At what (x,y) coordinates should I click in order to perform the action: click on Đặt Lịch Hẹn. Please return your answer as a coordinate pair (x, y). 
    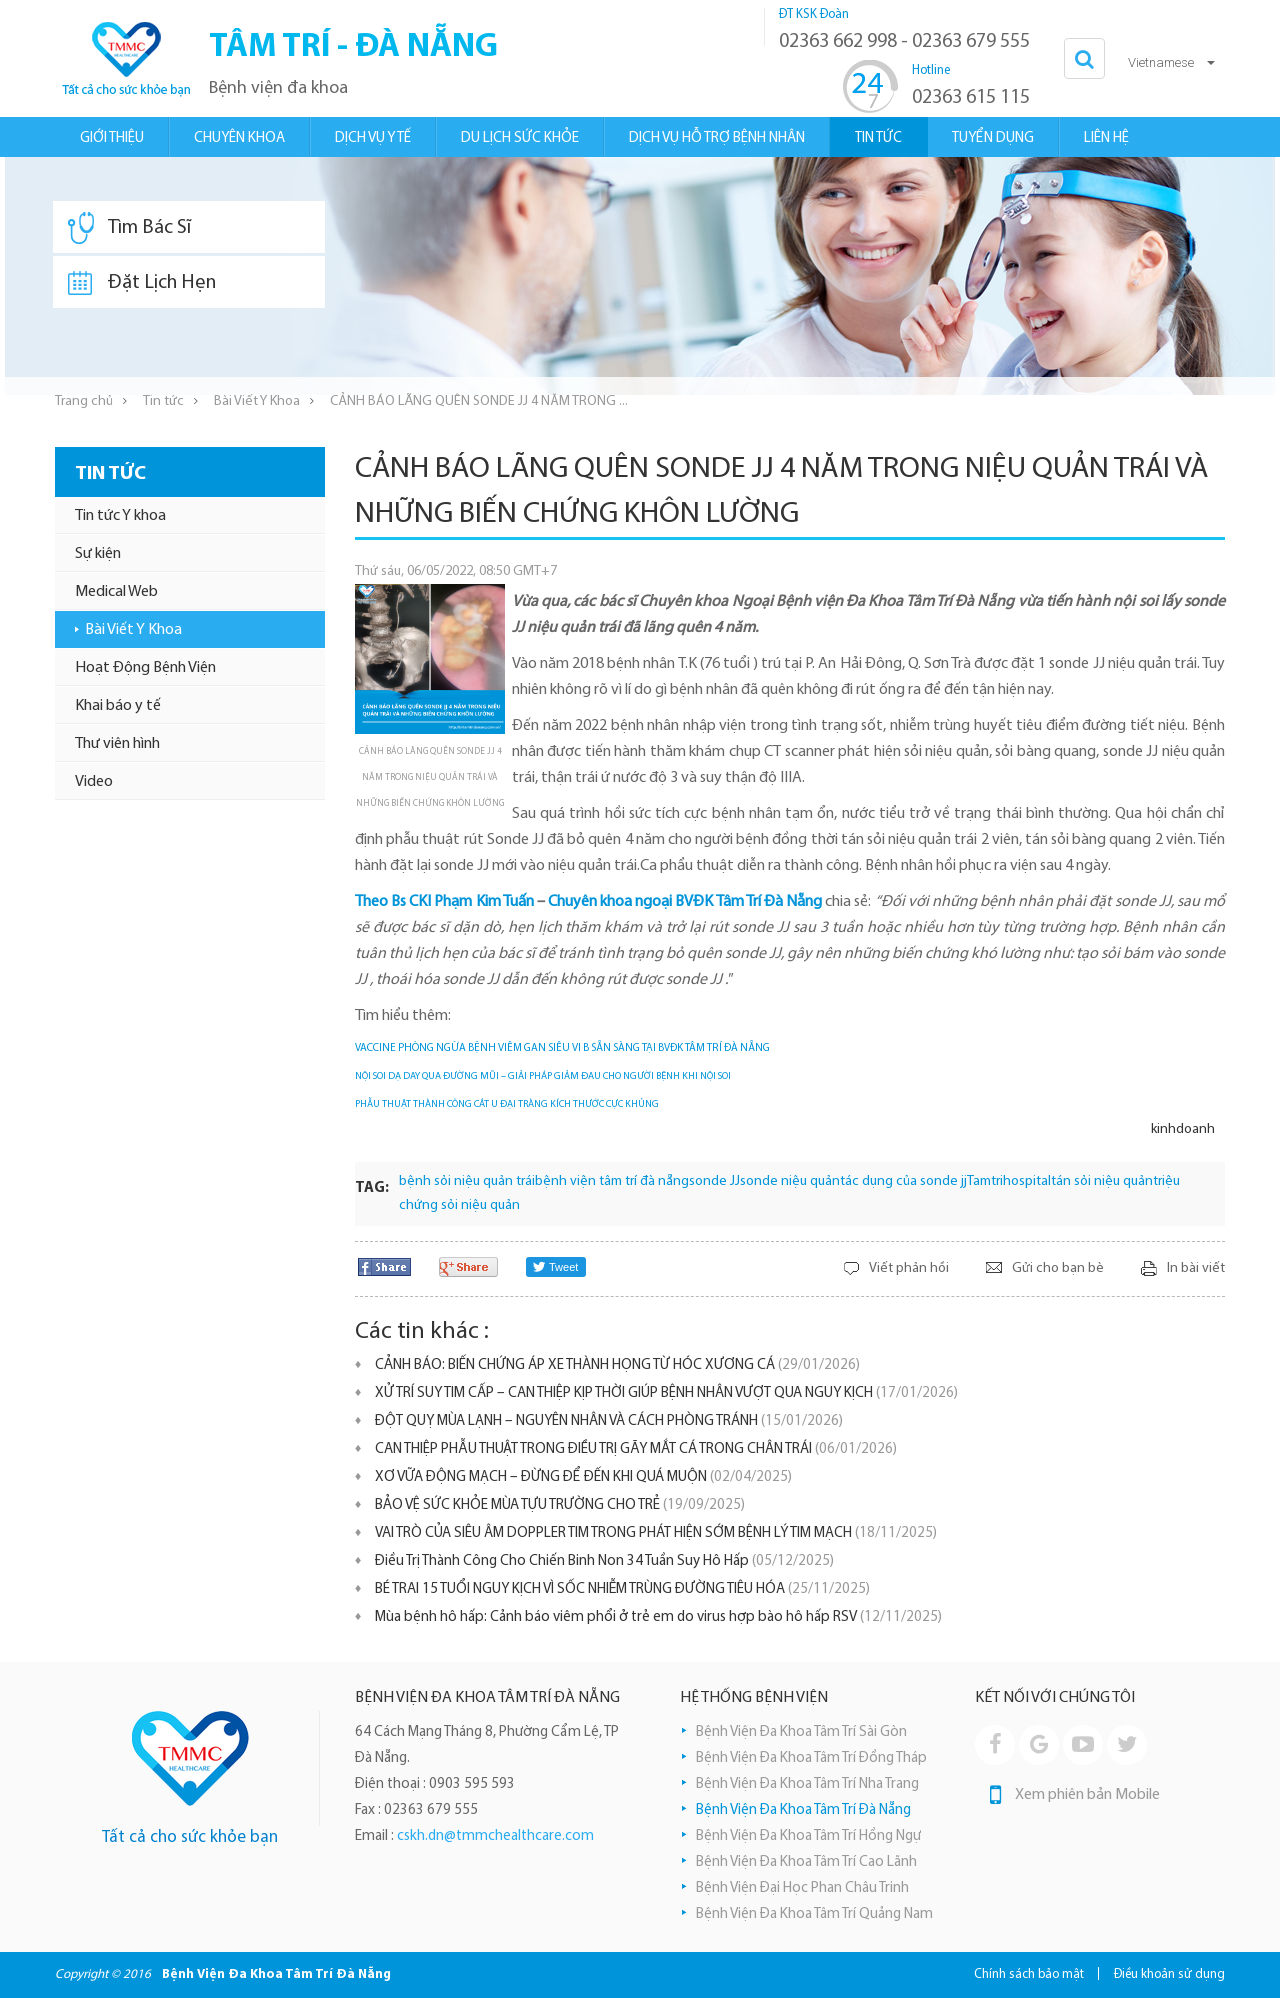
    Looking at the image, I should click on (142, 283).